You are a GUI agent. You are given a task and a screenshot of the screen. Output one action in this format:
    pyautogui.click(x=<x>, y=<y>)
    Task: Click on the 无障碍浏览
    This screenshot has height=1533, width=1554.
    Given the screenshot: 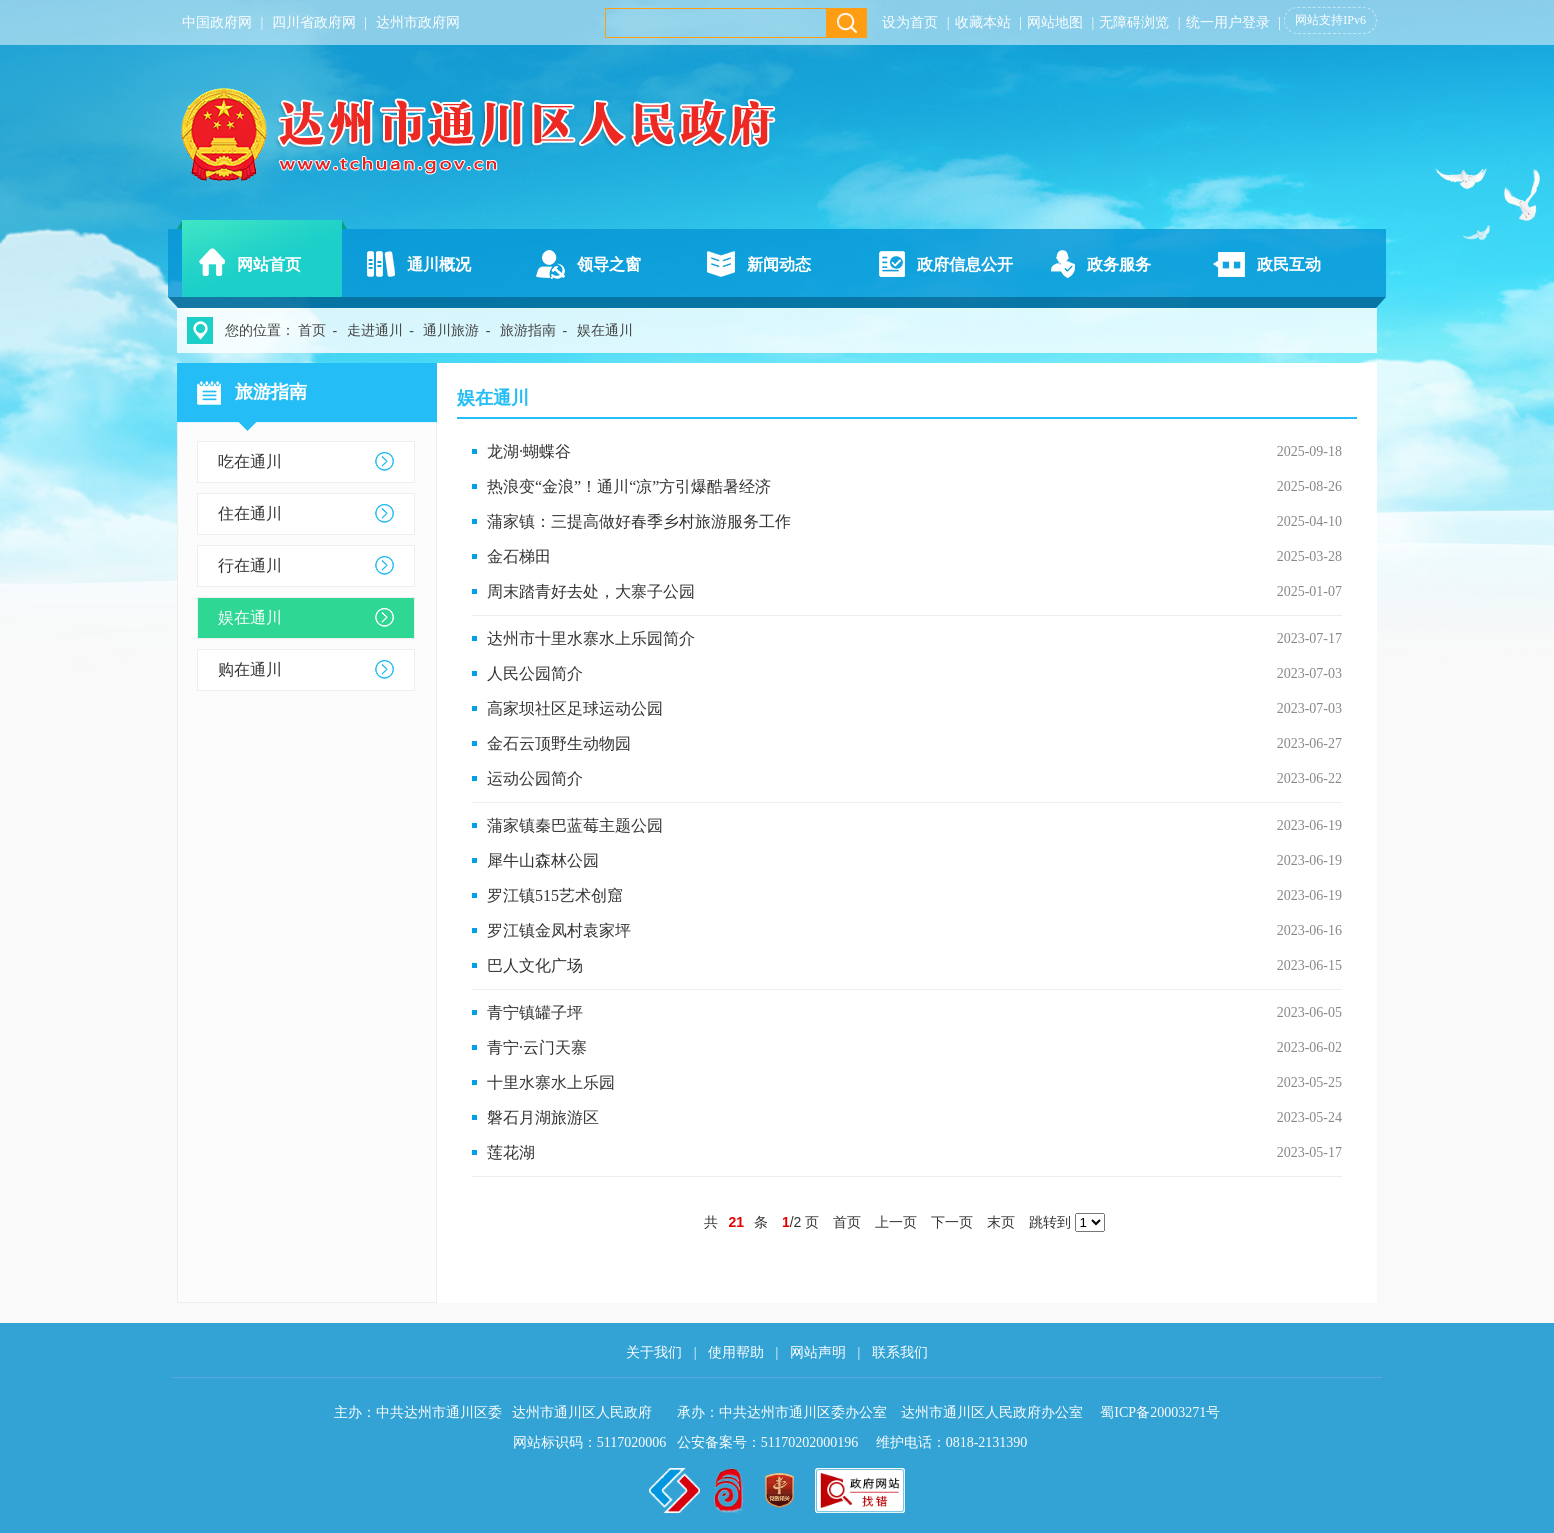 What is the action you would take?
    pyautogui.click(x=1134, y=22)
    